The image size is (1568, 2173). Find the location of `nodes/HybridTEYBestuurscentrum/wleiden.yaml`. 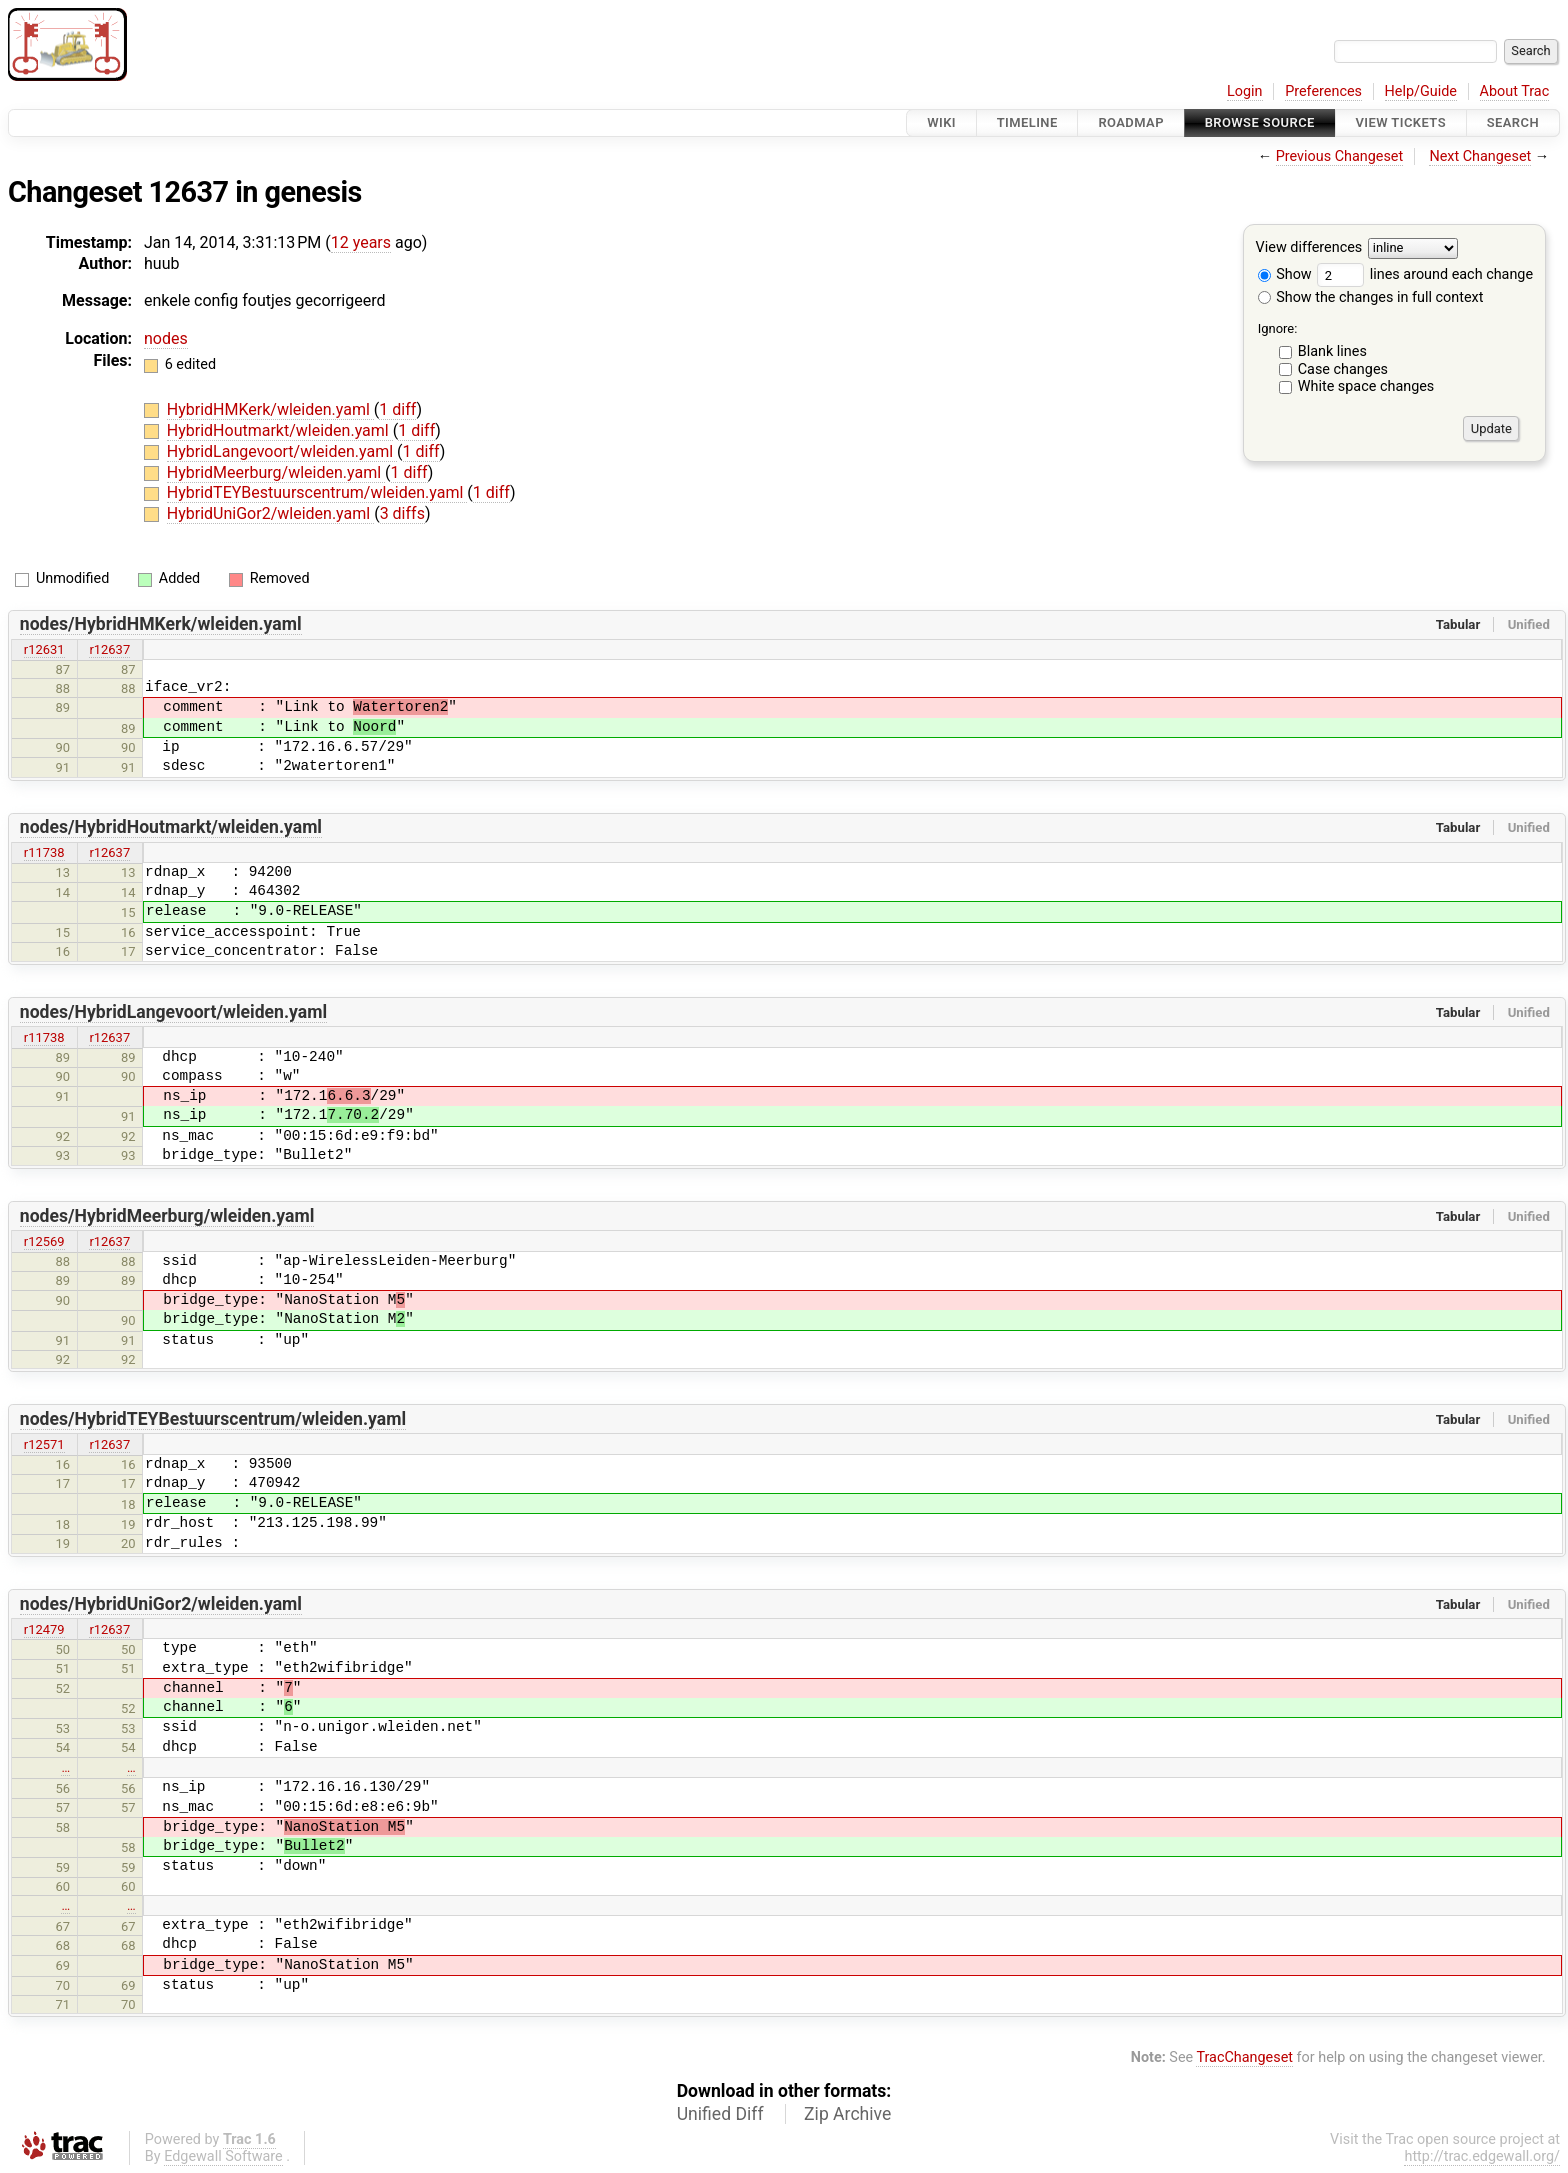

nodes/HybridTEYBestuurscentrum/wleiden.yaml is located at coordinates (213, 1419).